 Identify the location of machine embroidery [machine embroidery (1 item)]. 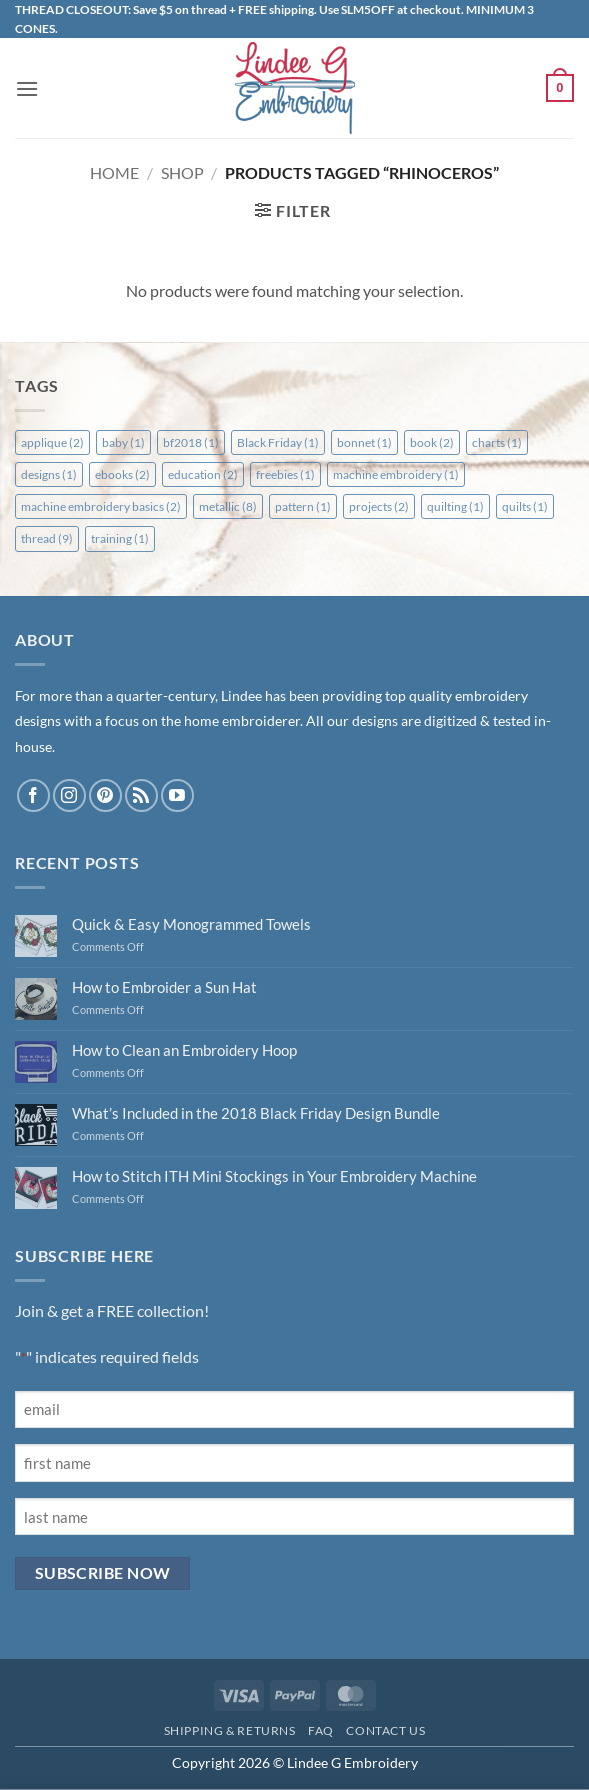
(396, 474).